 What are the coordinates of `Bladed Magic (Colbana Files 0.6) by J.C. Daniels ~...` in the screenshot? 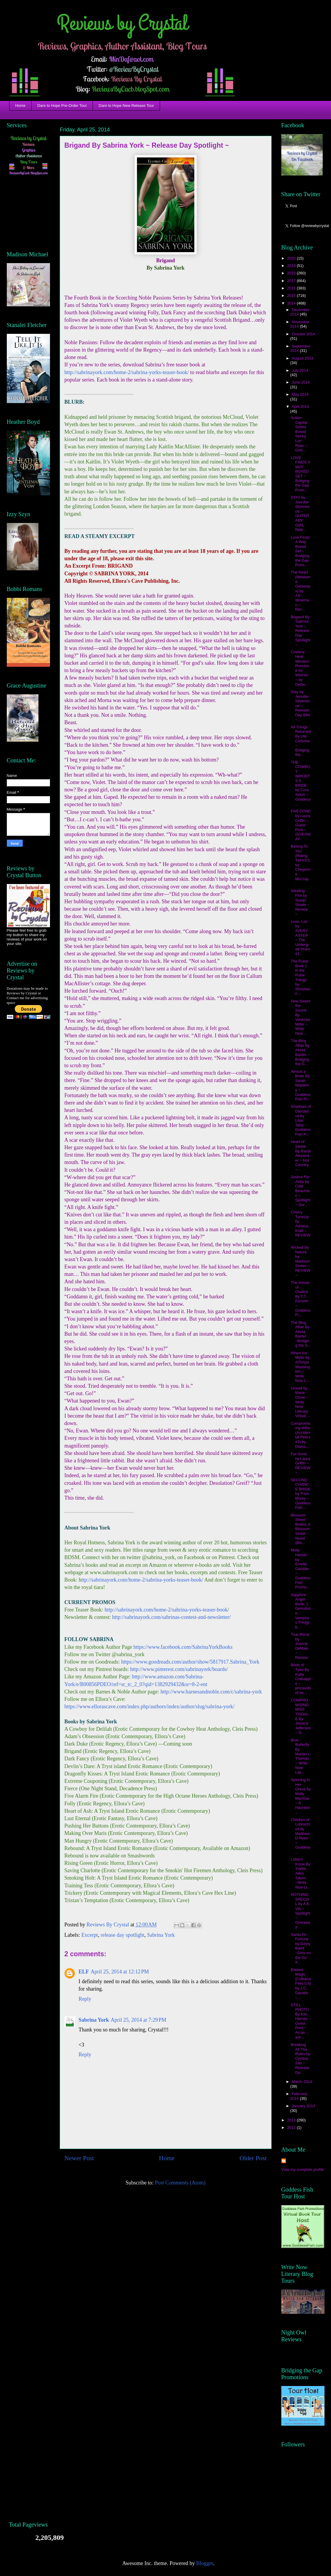 It's located at (301, 1984).